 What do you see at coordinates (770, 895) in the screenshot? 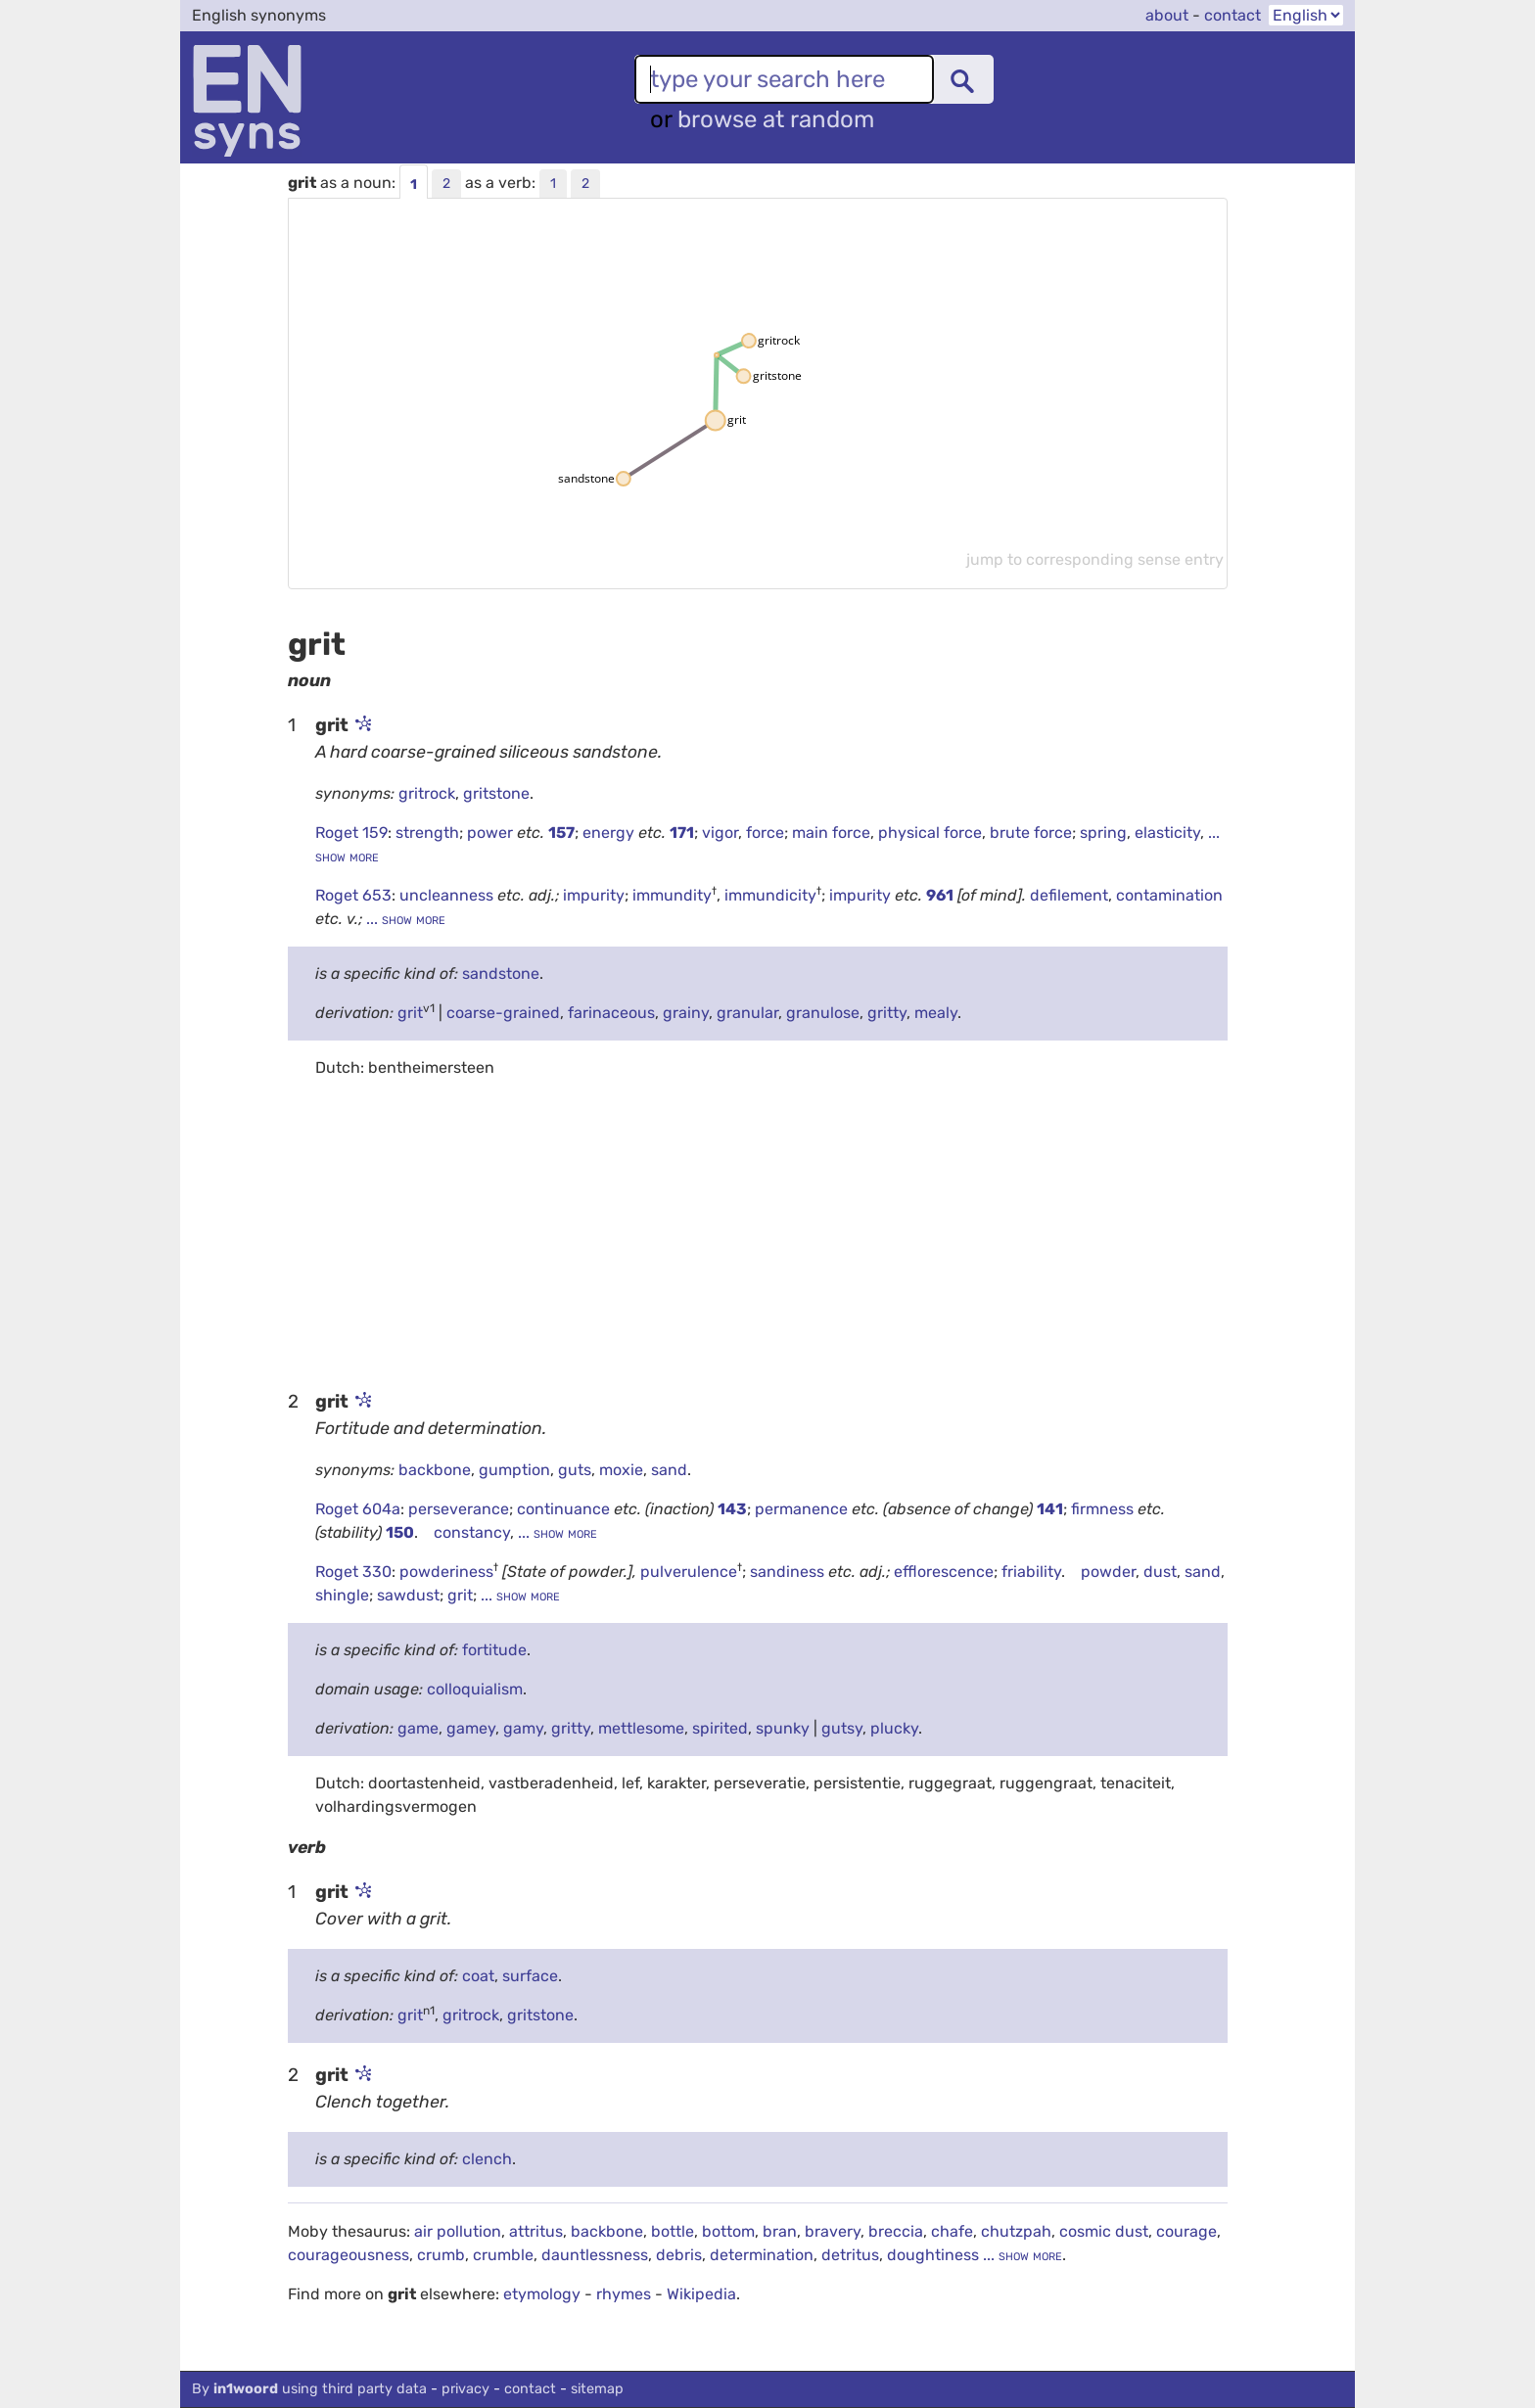
I see `immundicity` at bounding box center [770, 895].